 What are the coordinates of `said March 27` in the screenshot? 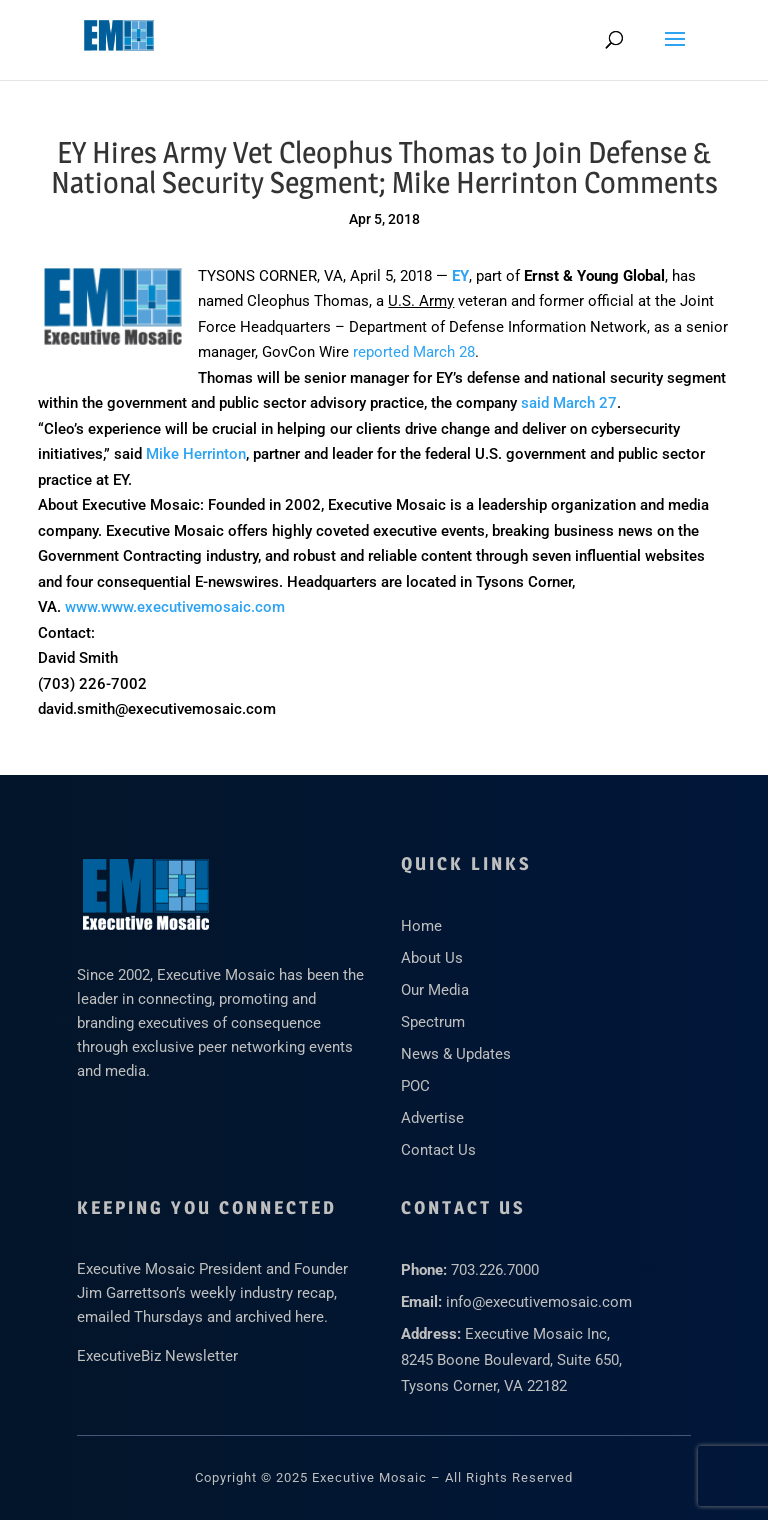 It's located at (569, 403).